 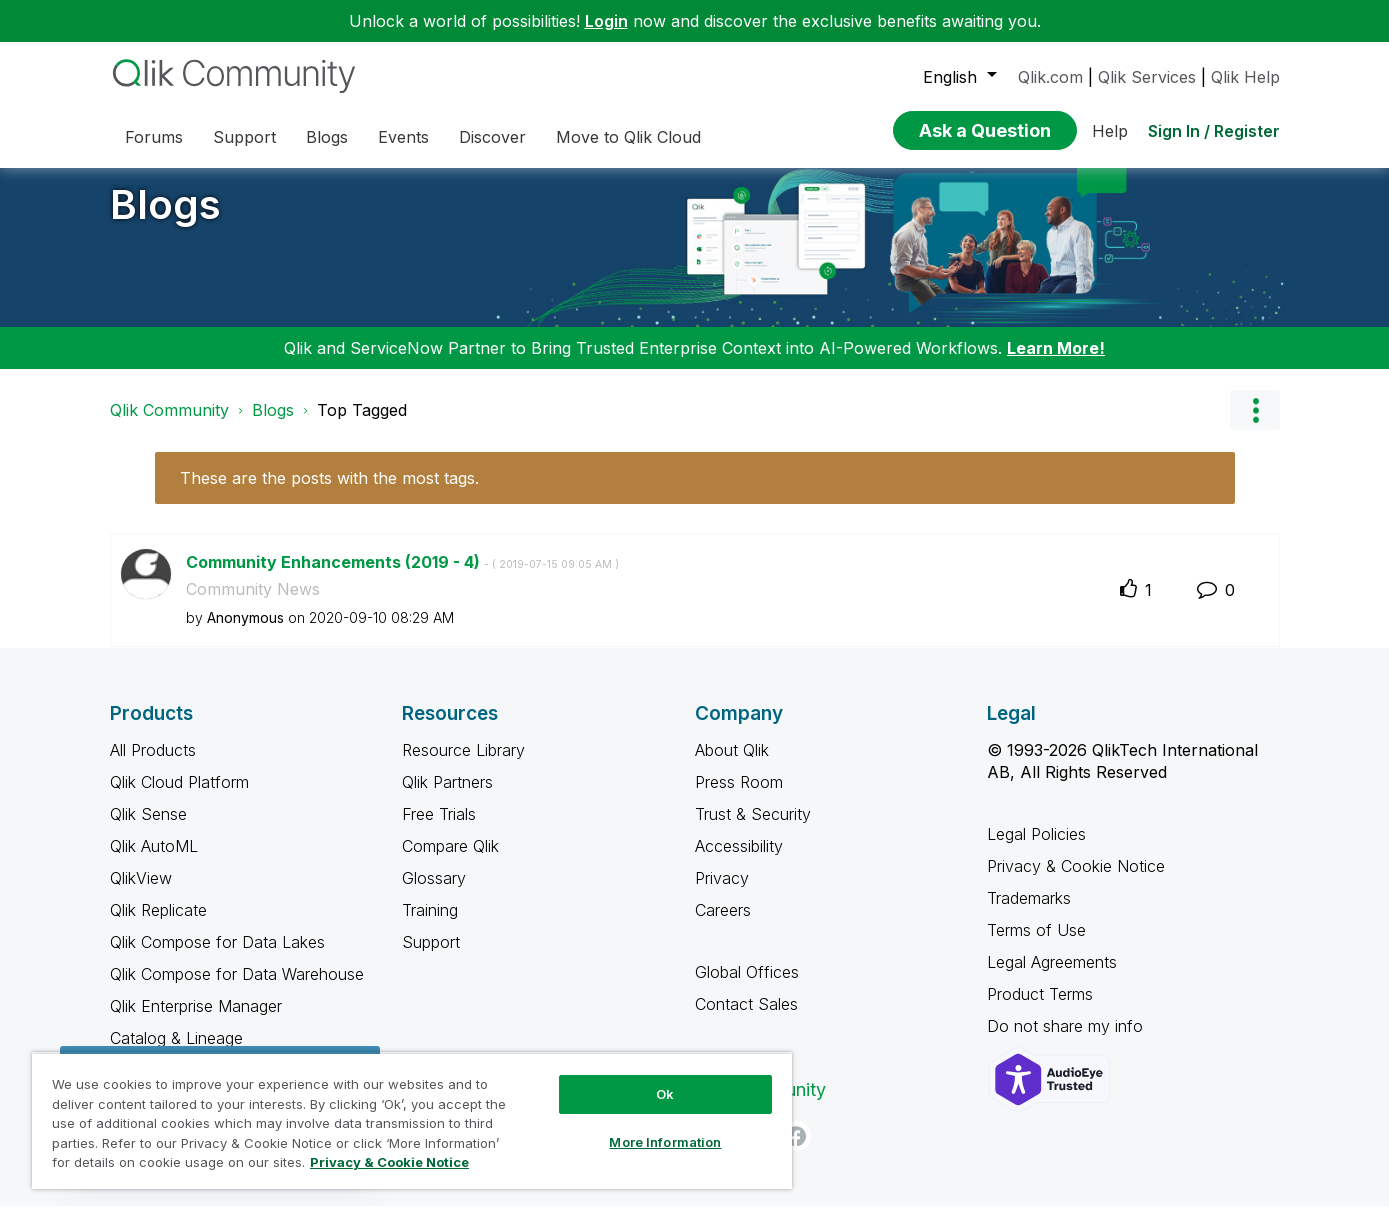 I want to click on Qlik Replicate, so click(x=158, y=925).